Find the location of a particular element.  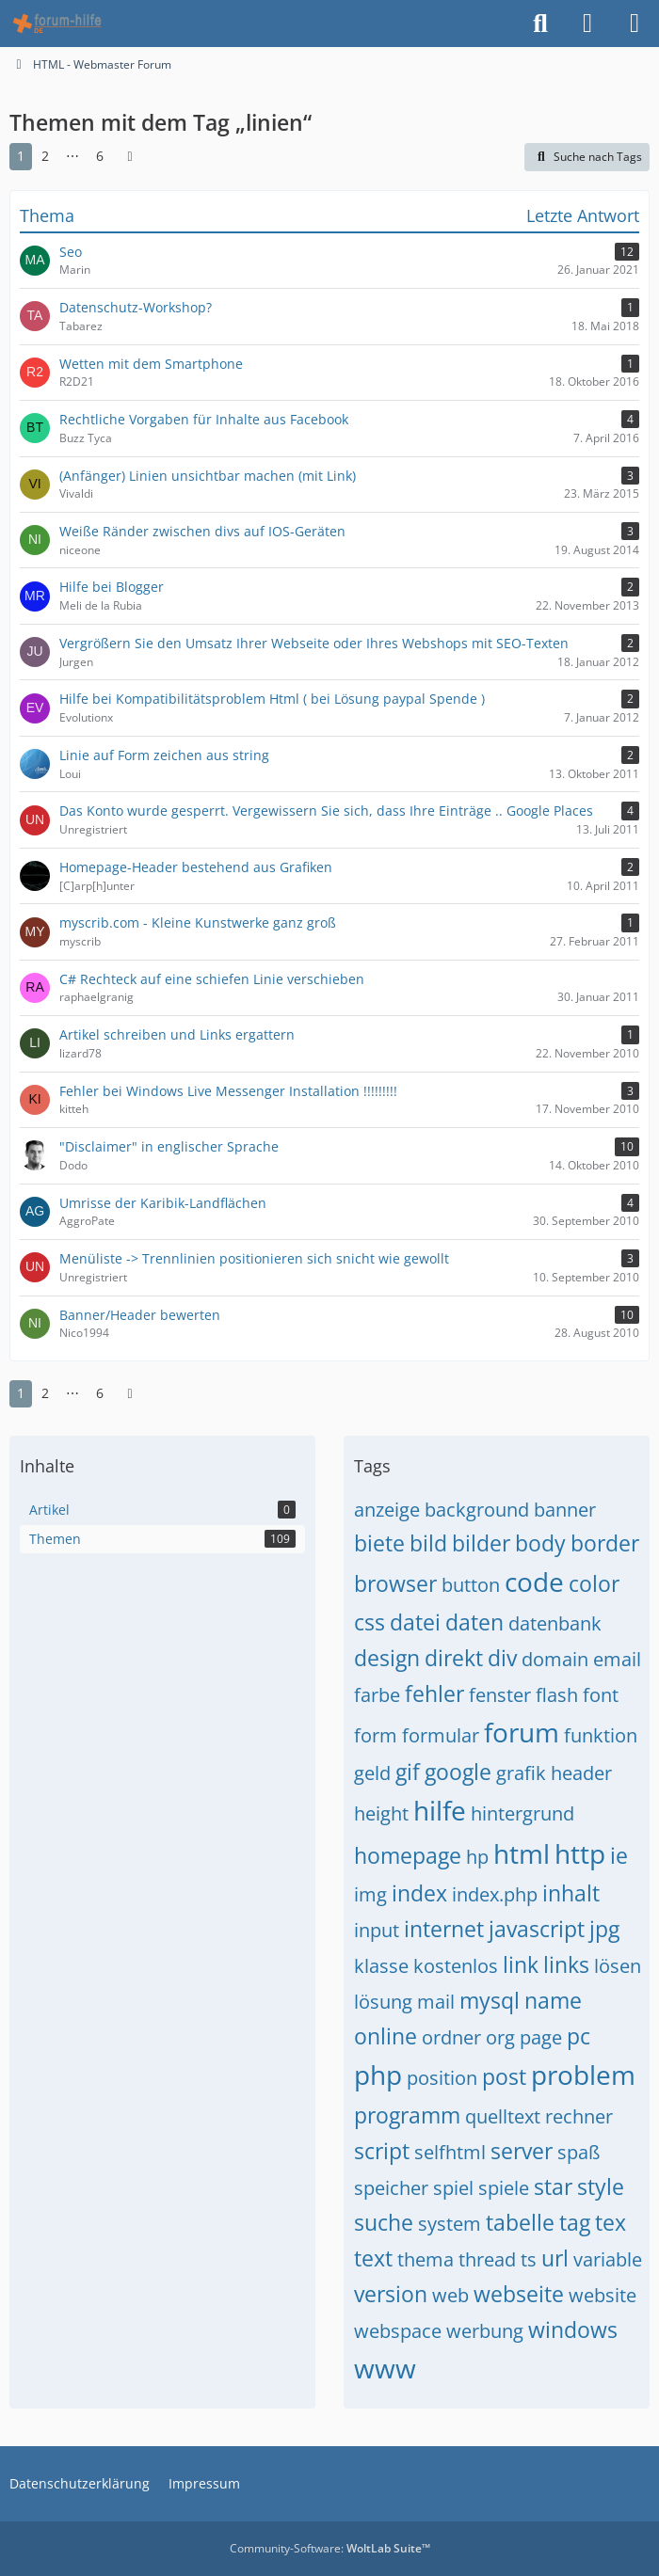

spiel is located at coordinates (453, 2188).